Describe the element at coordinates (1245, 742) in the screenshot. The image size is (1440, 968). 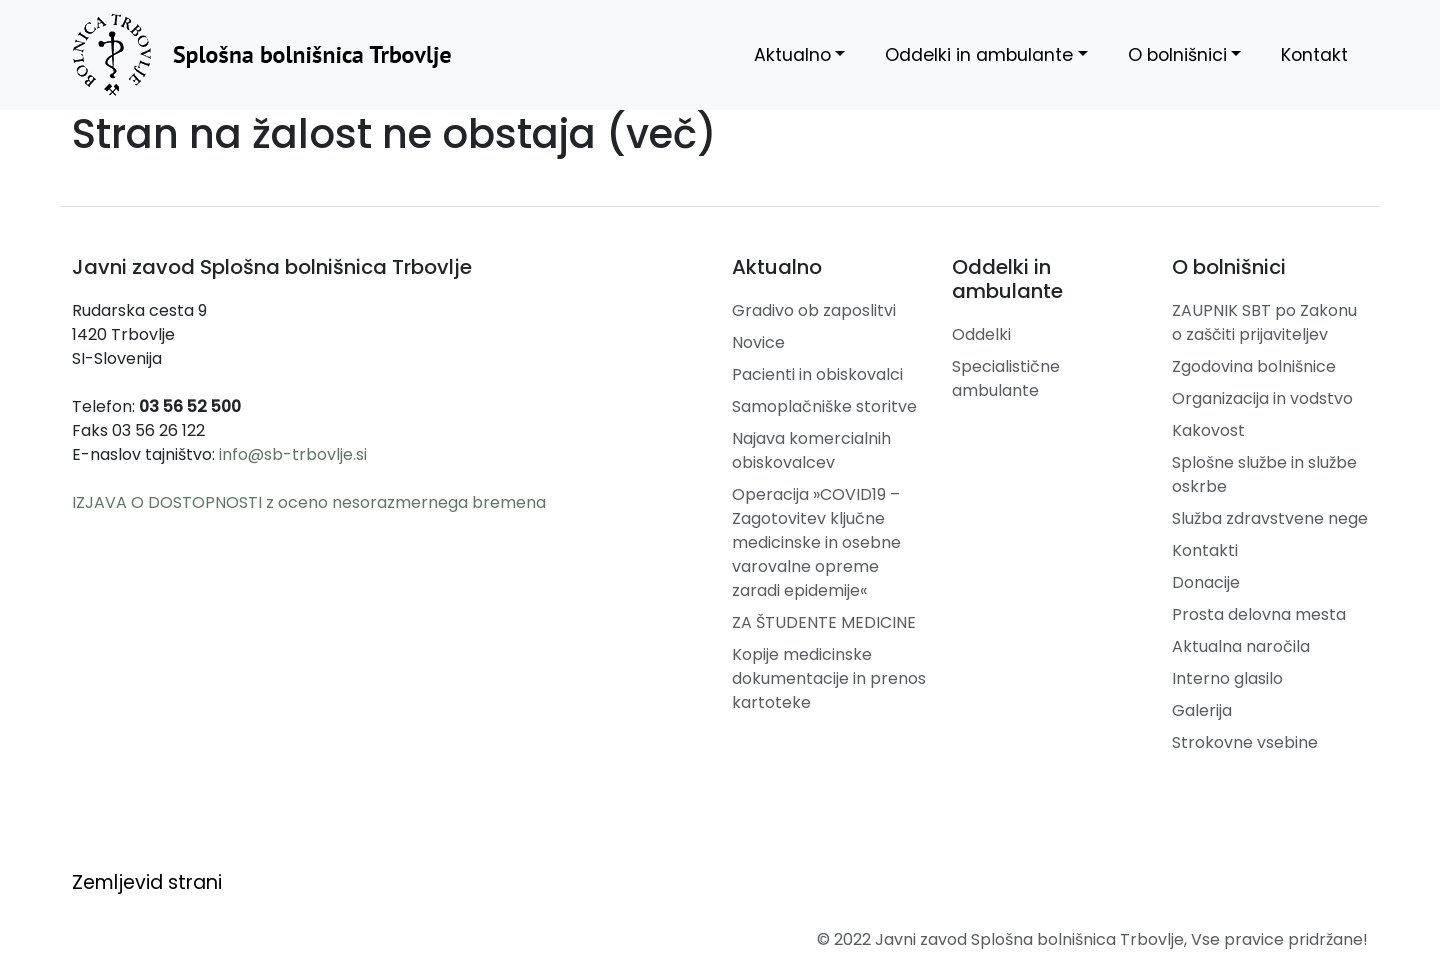
I see `Strokovne vsebine` at that location.